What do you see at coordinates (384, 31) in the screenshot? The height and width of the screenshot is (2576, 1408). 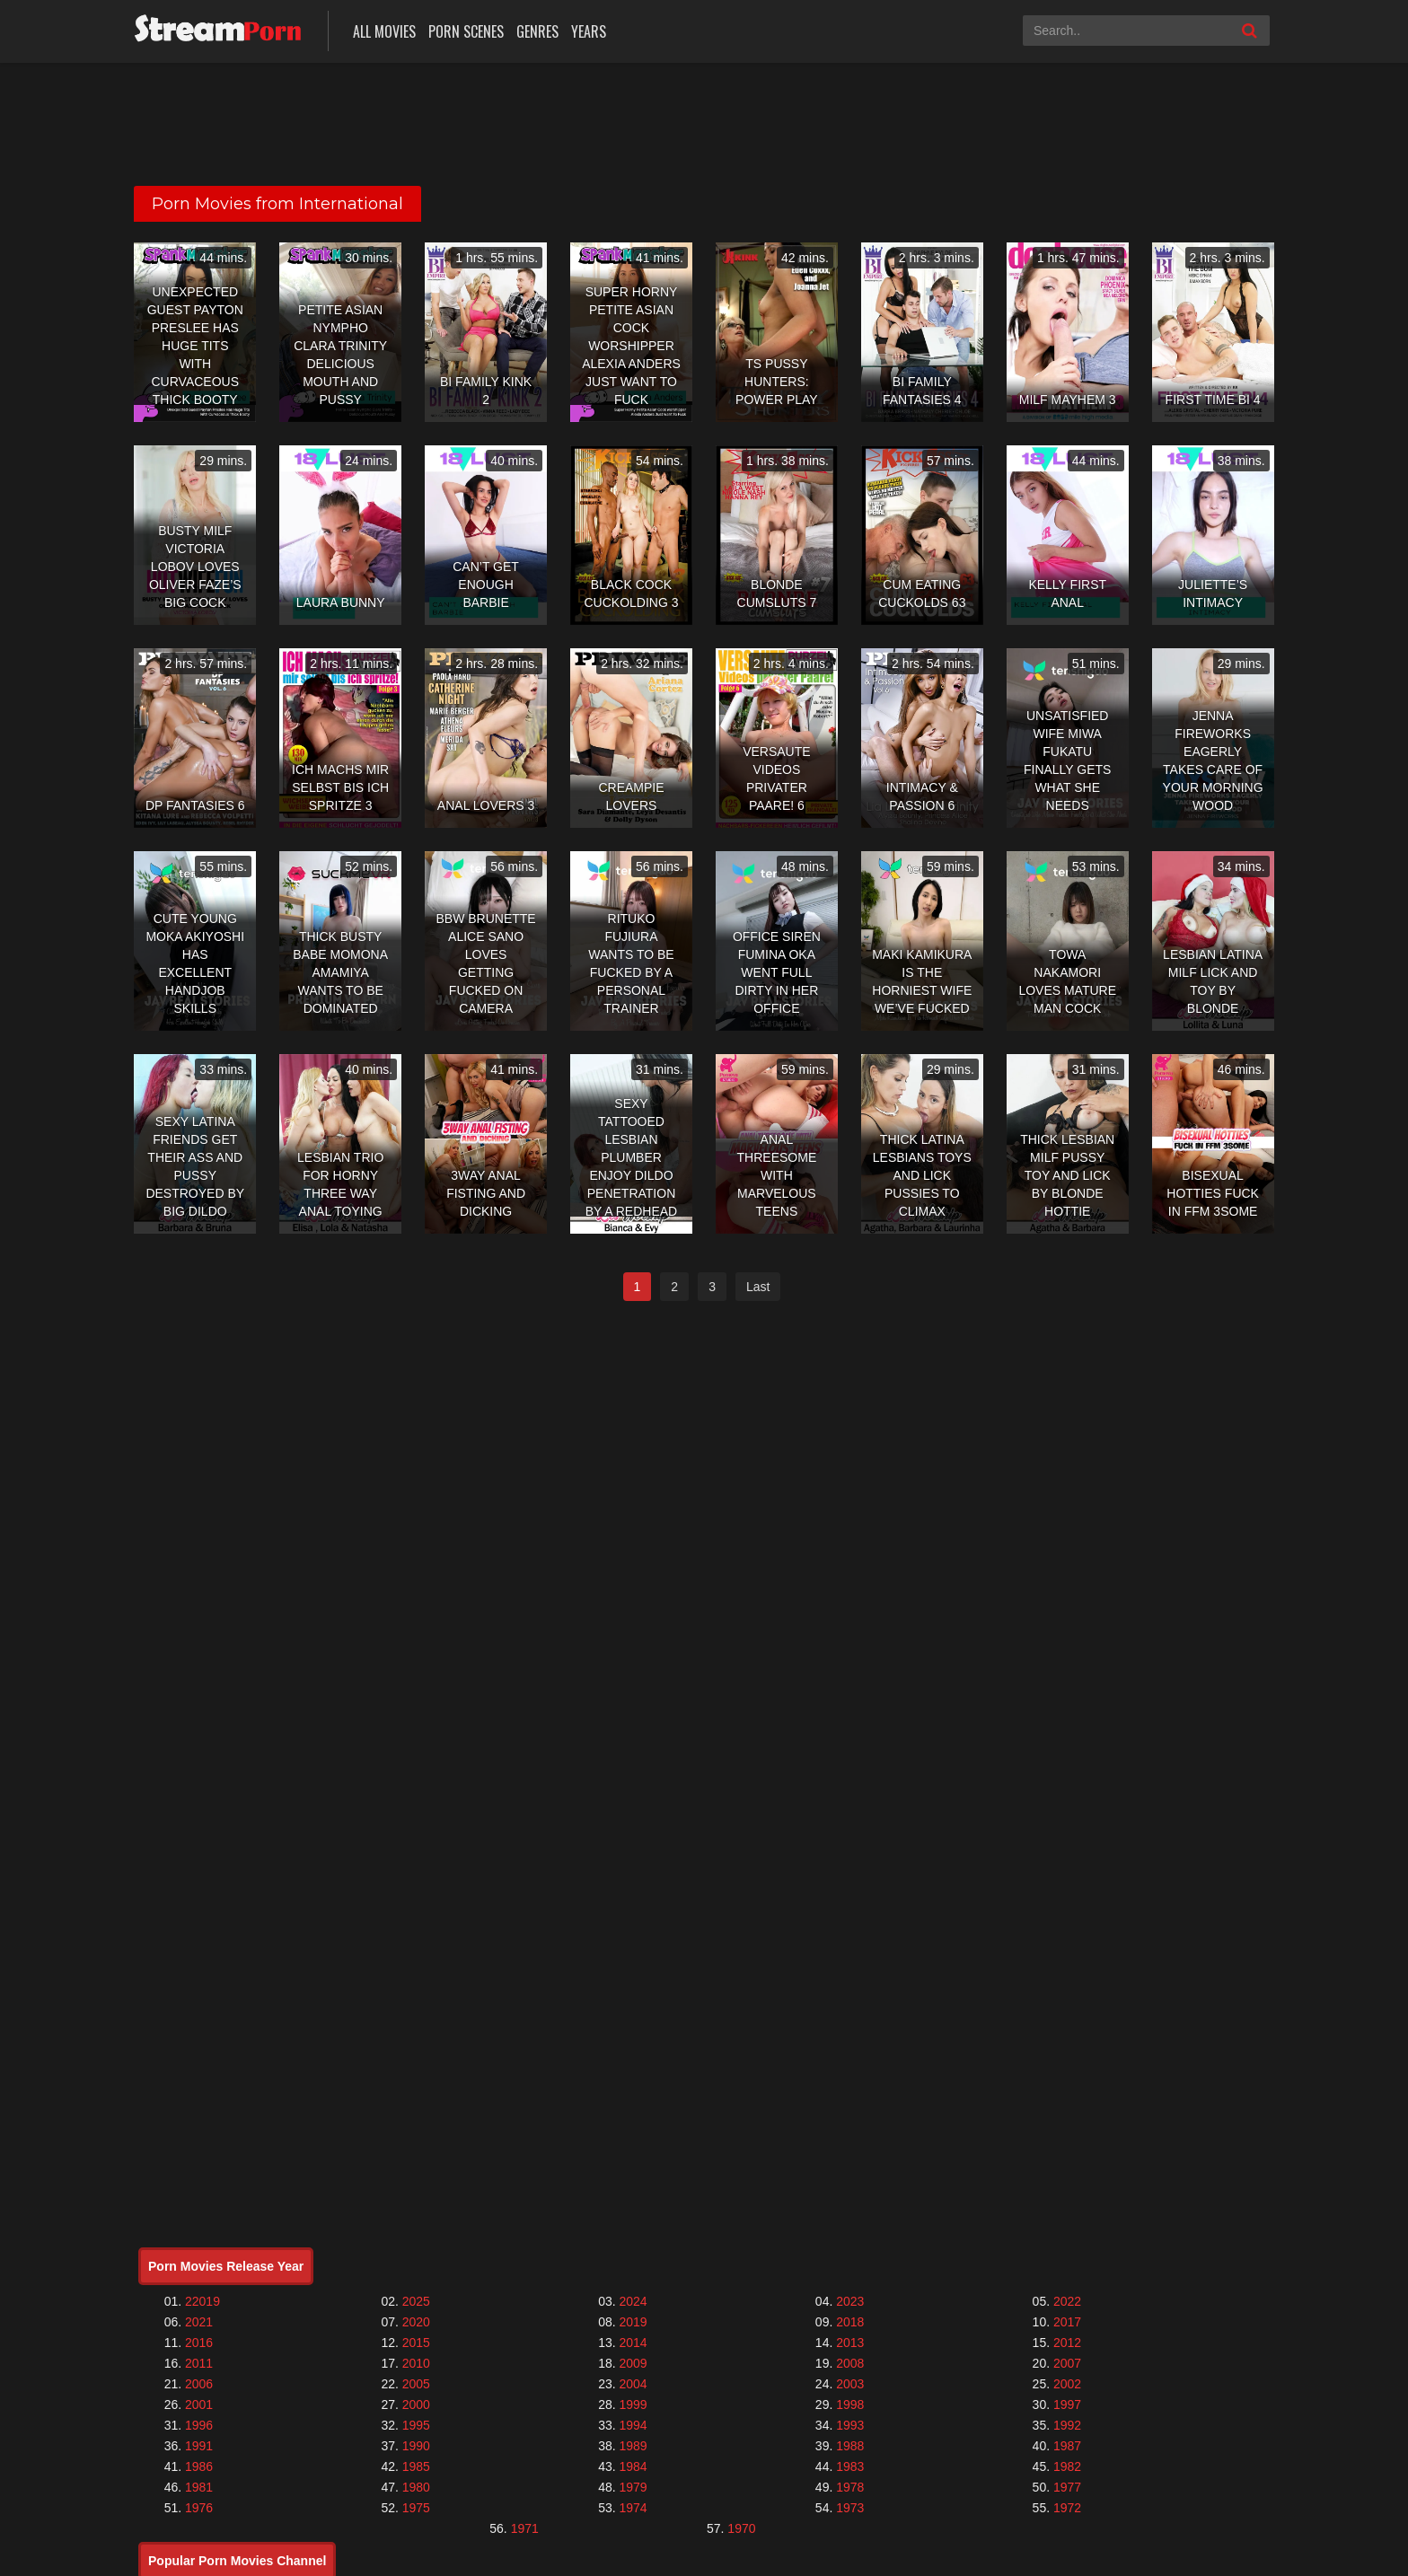 I see `All Movies` at bounding box center [384, 31].